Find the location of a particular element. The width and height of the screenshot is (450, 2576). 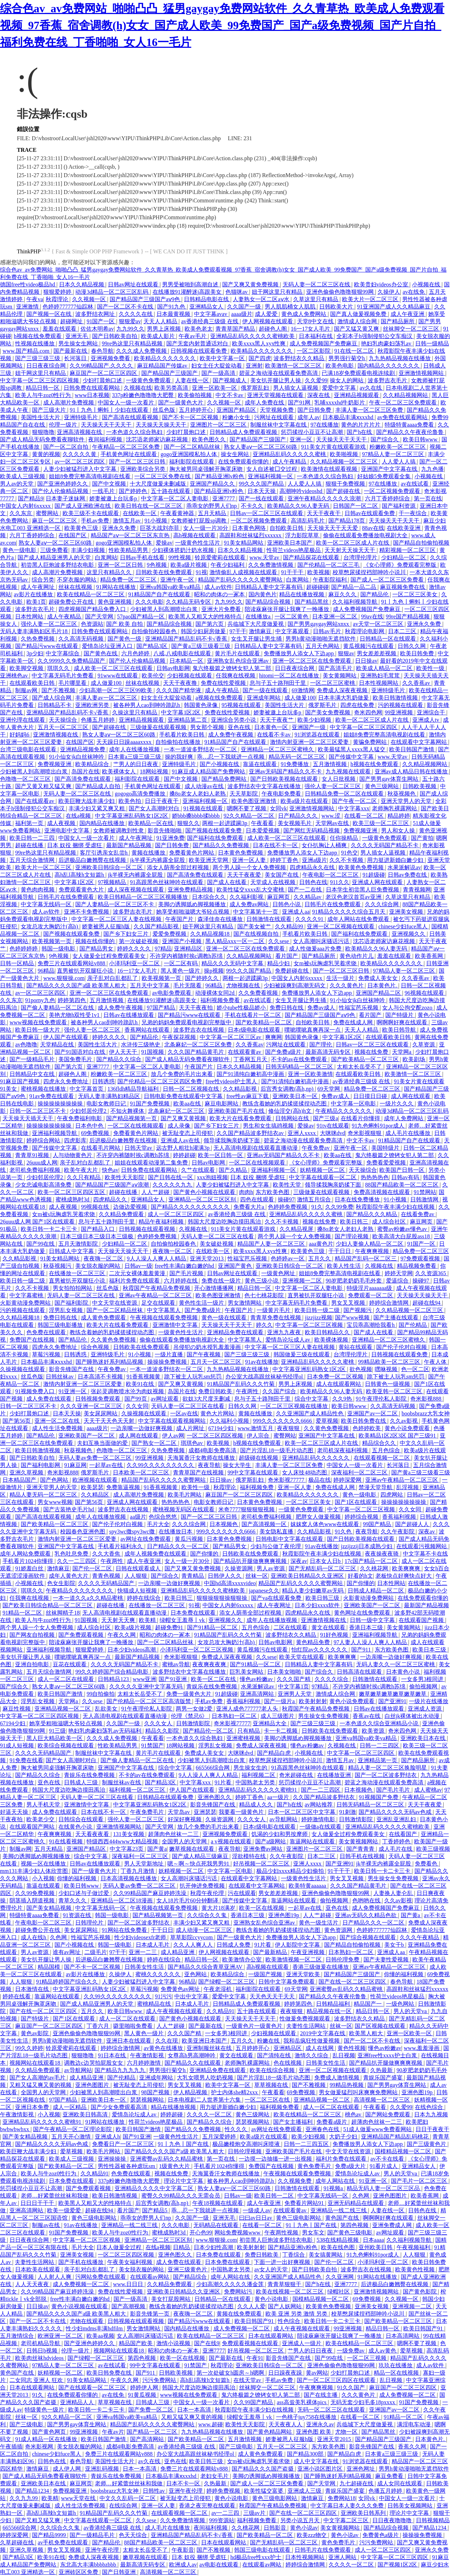

国产911 is located at coordinates (361, 1650).